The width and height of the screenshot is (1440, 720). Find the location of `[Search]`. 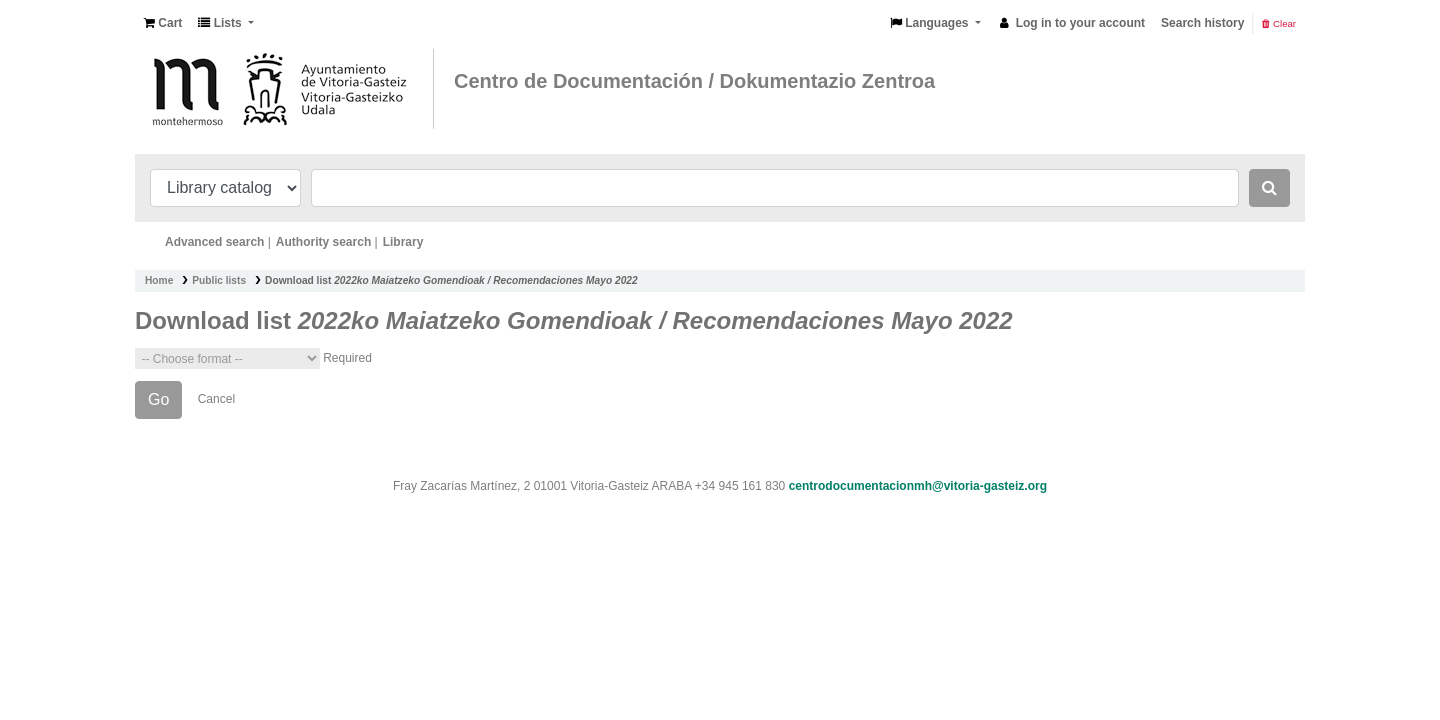

[Search] is located at coordinates (1269, 188).